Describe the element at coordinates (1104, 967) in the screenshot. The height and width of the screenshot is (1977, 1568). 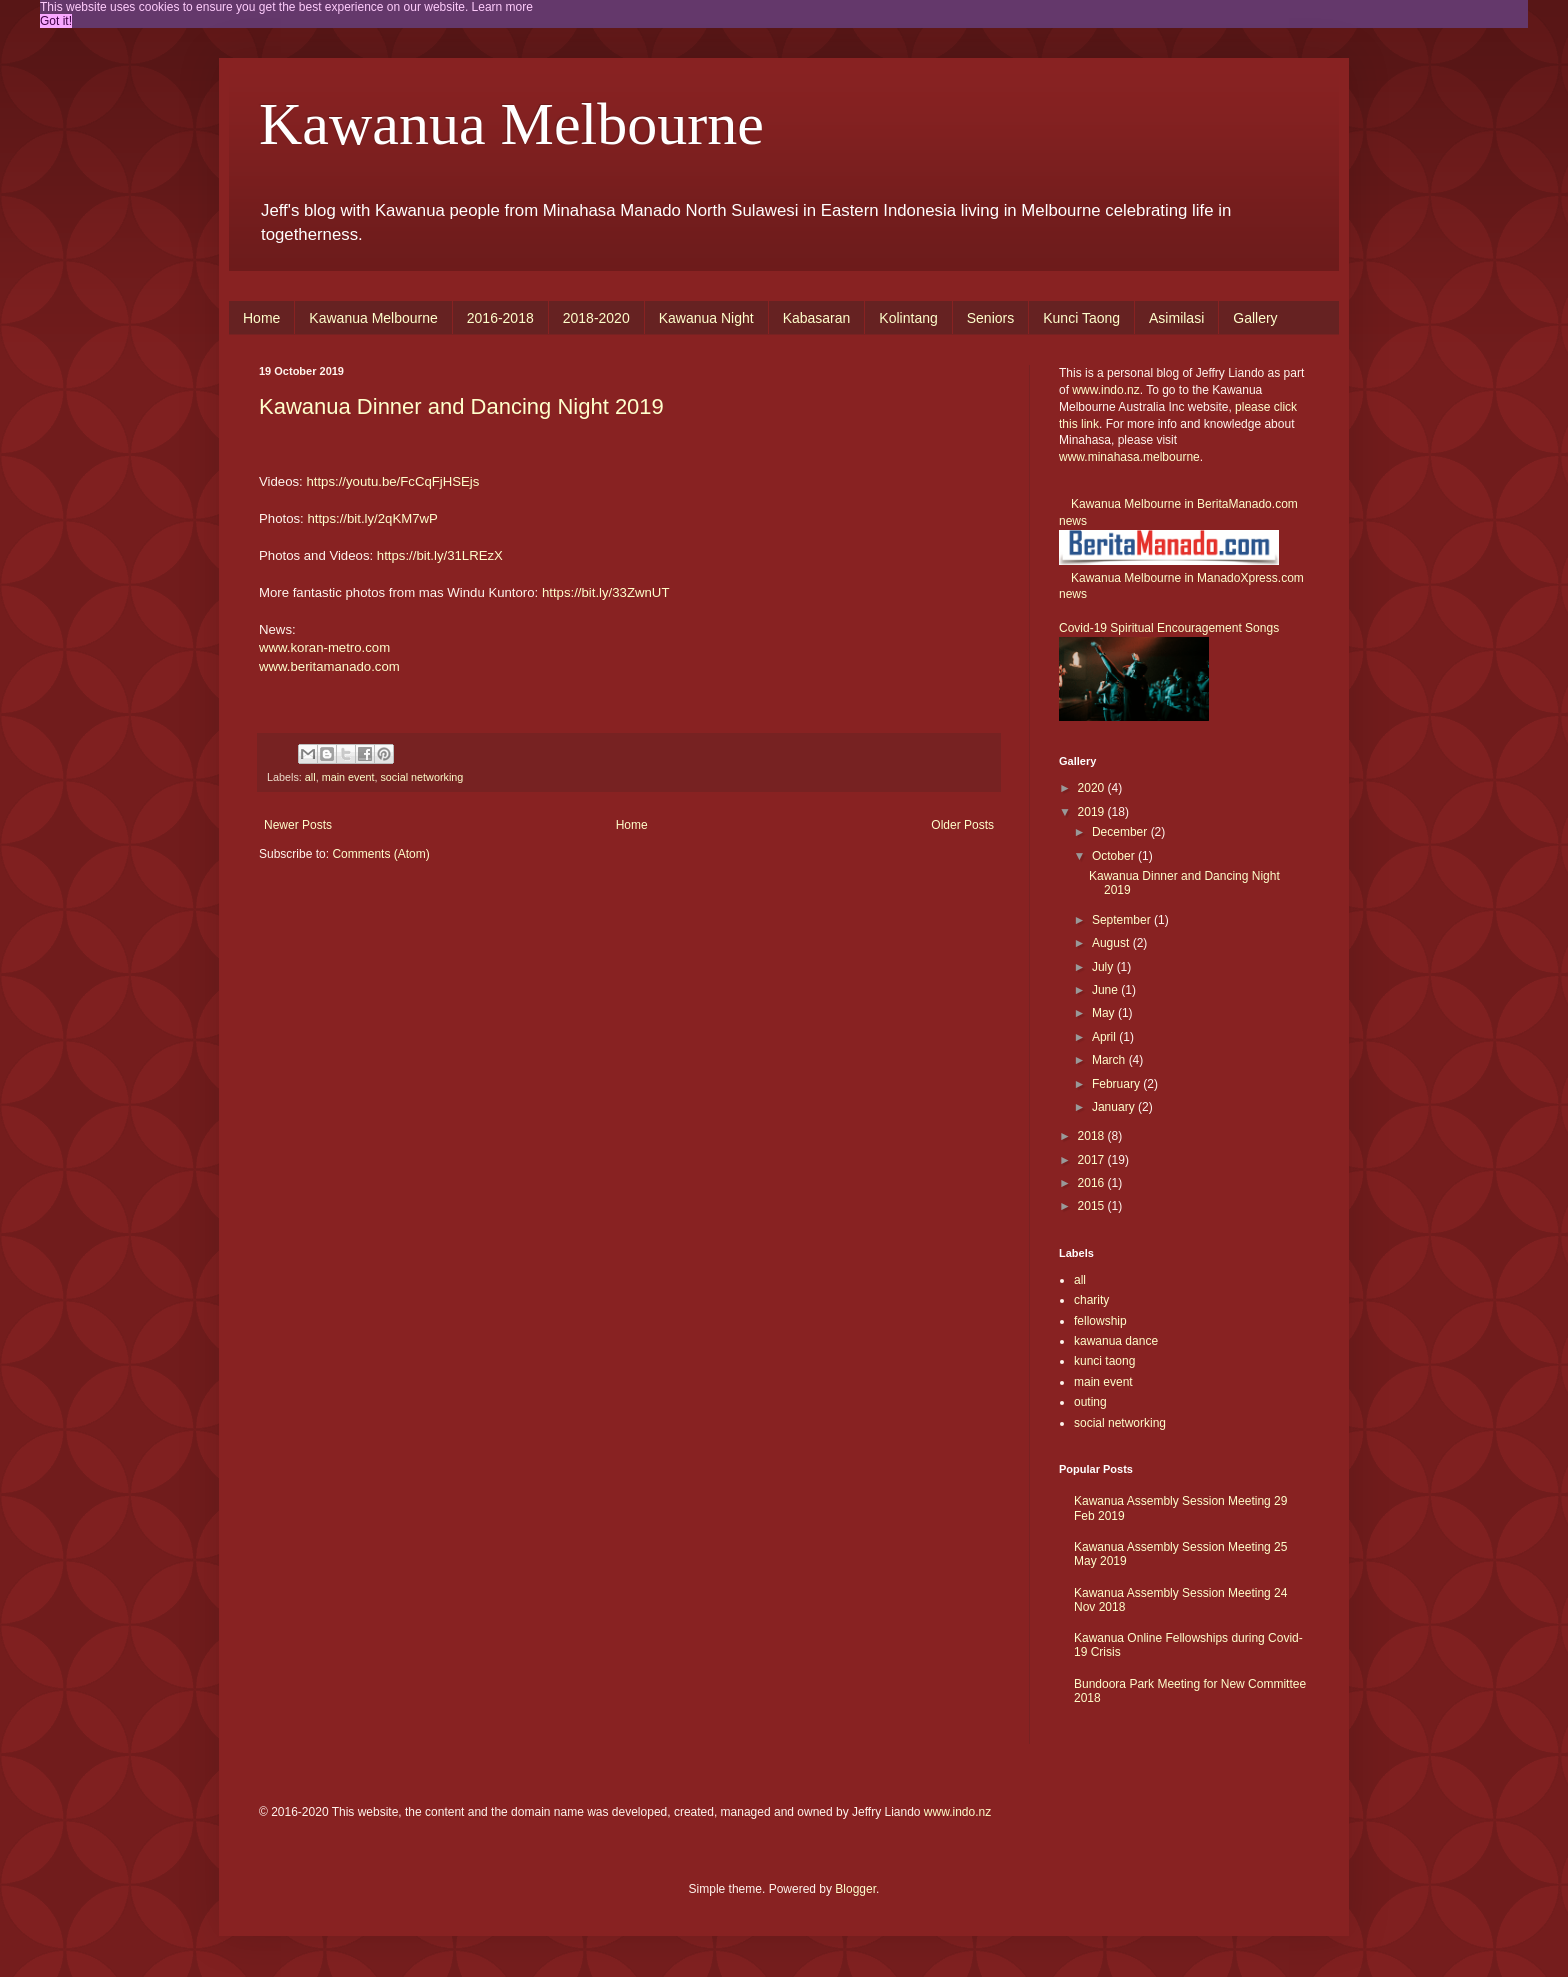
I see `July` at that location.